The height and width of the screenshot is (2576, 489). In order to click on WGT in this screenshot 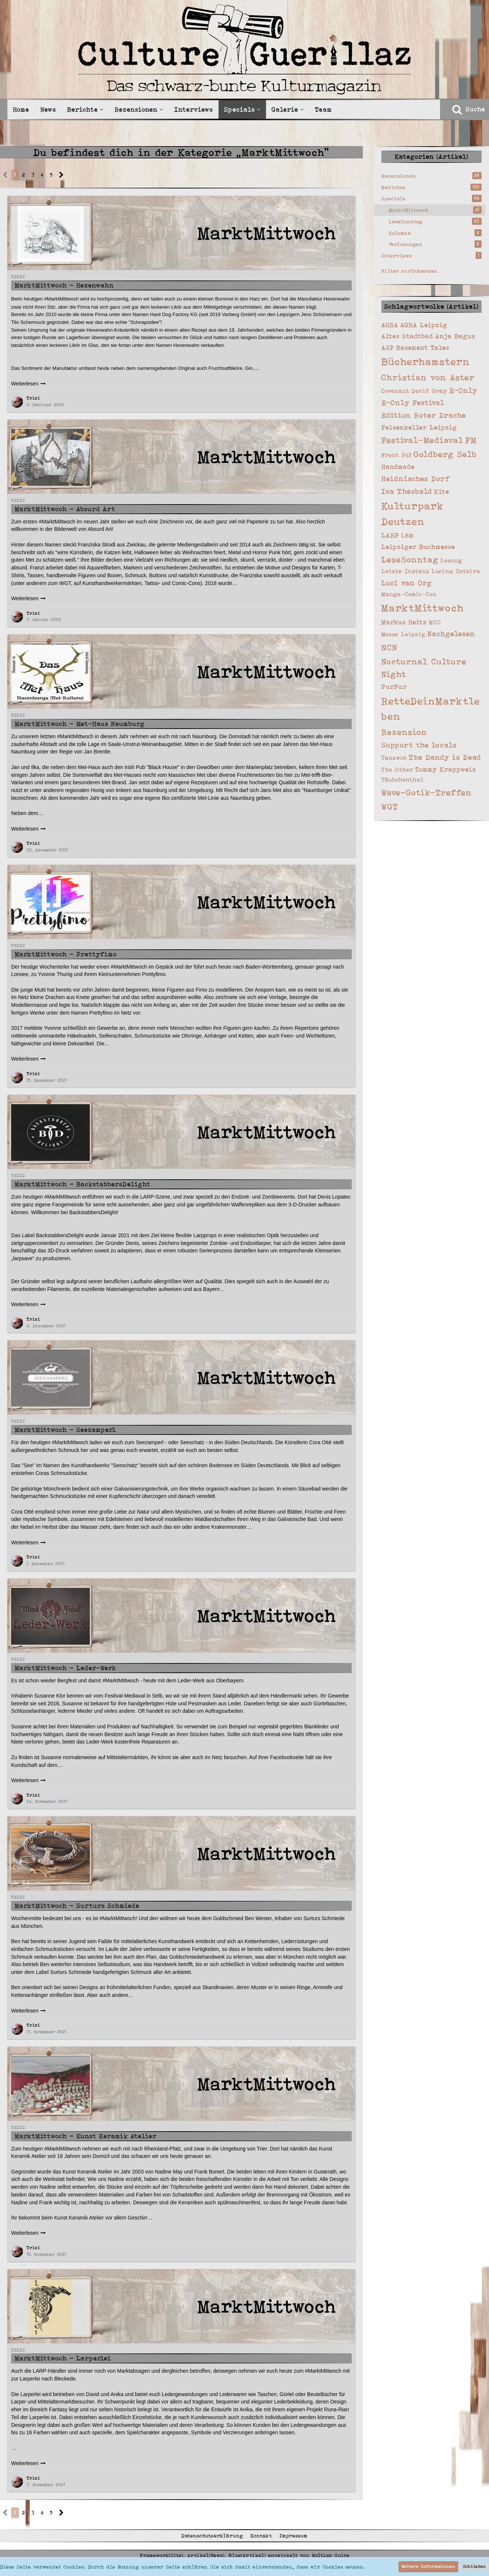, I will do `click(389, 806)`.